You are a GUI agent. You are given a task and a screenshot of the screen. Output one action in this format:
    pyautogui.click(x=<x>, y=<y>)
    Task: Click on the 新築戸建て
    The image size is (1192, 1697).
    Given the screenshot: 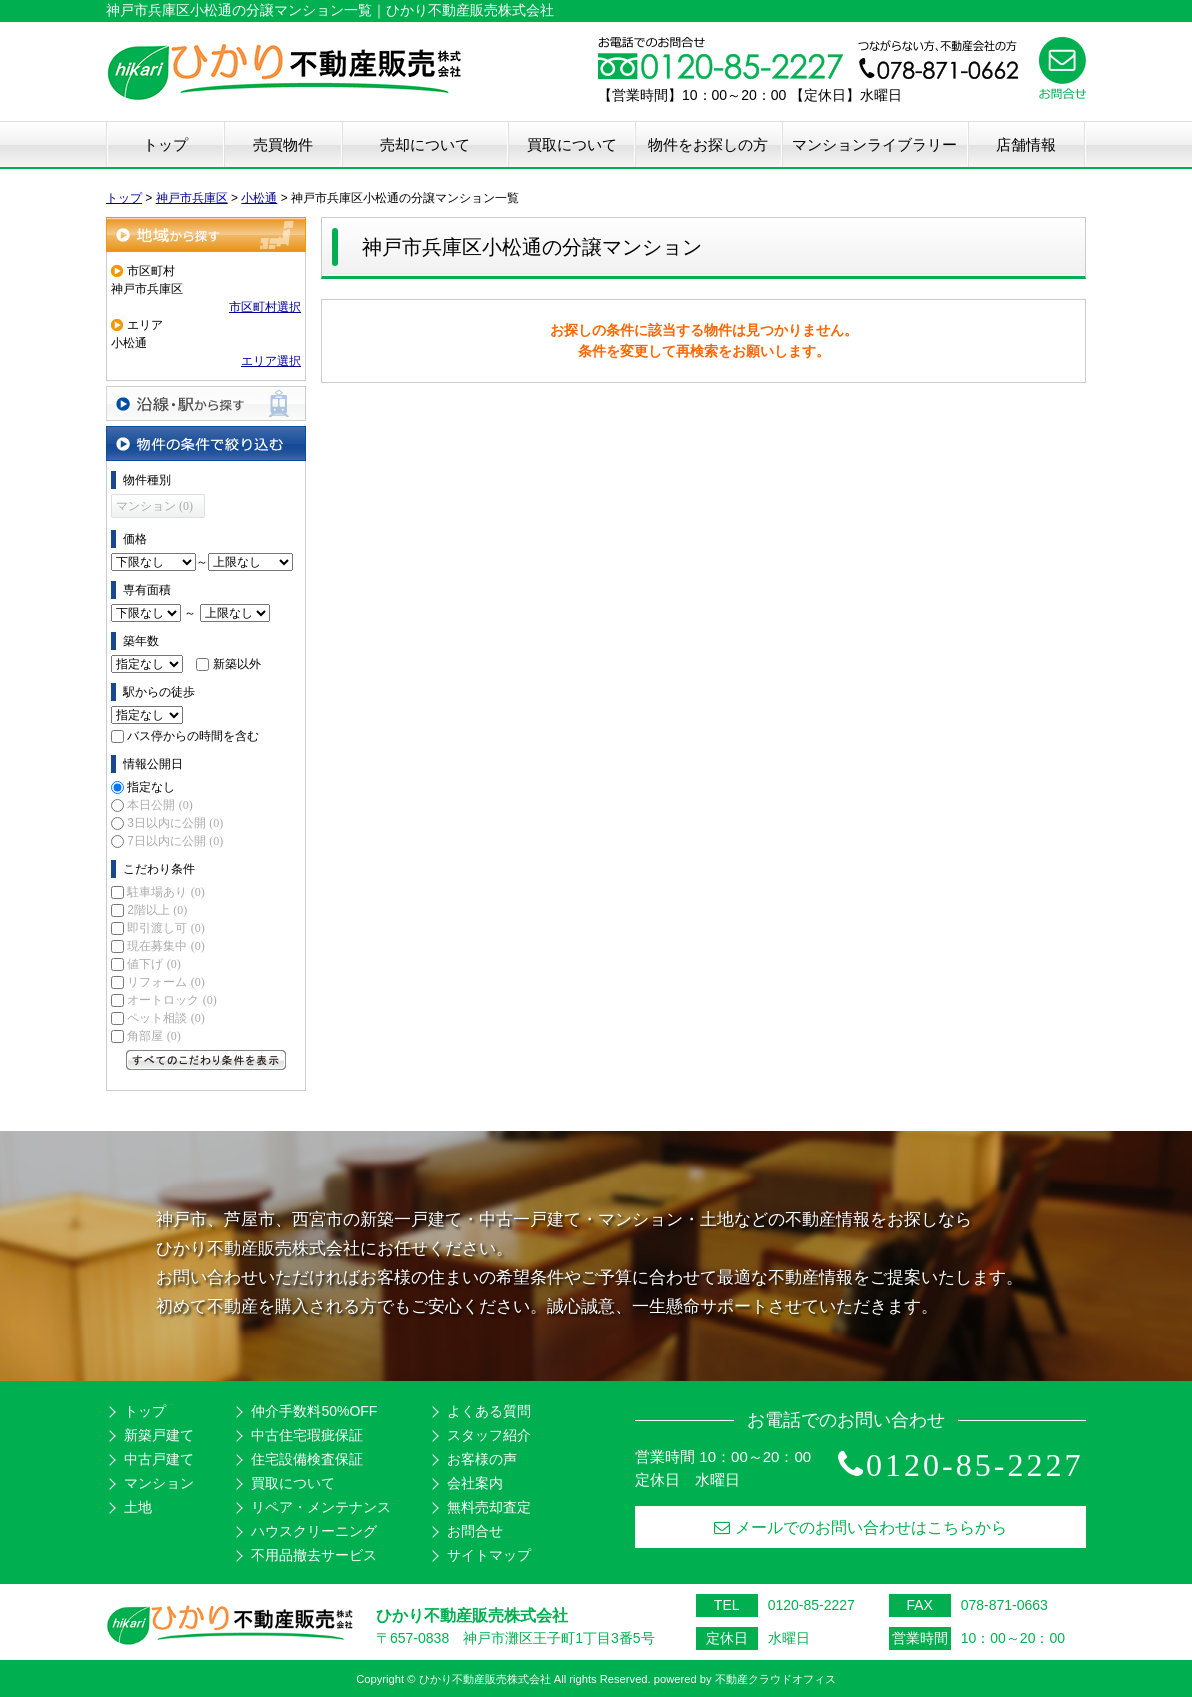 What is the action you would take?
    pyautogui.click(x=159, y=1435)
    